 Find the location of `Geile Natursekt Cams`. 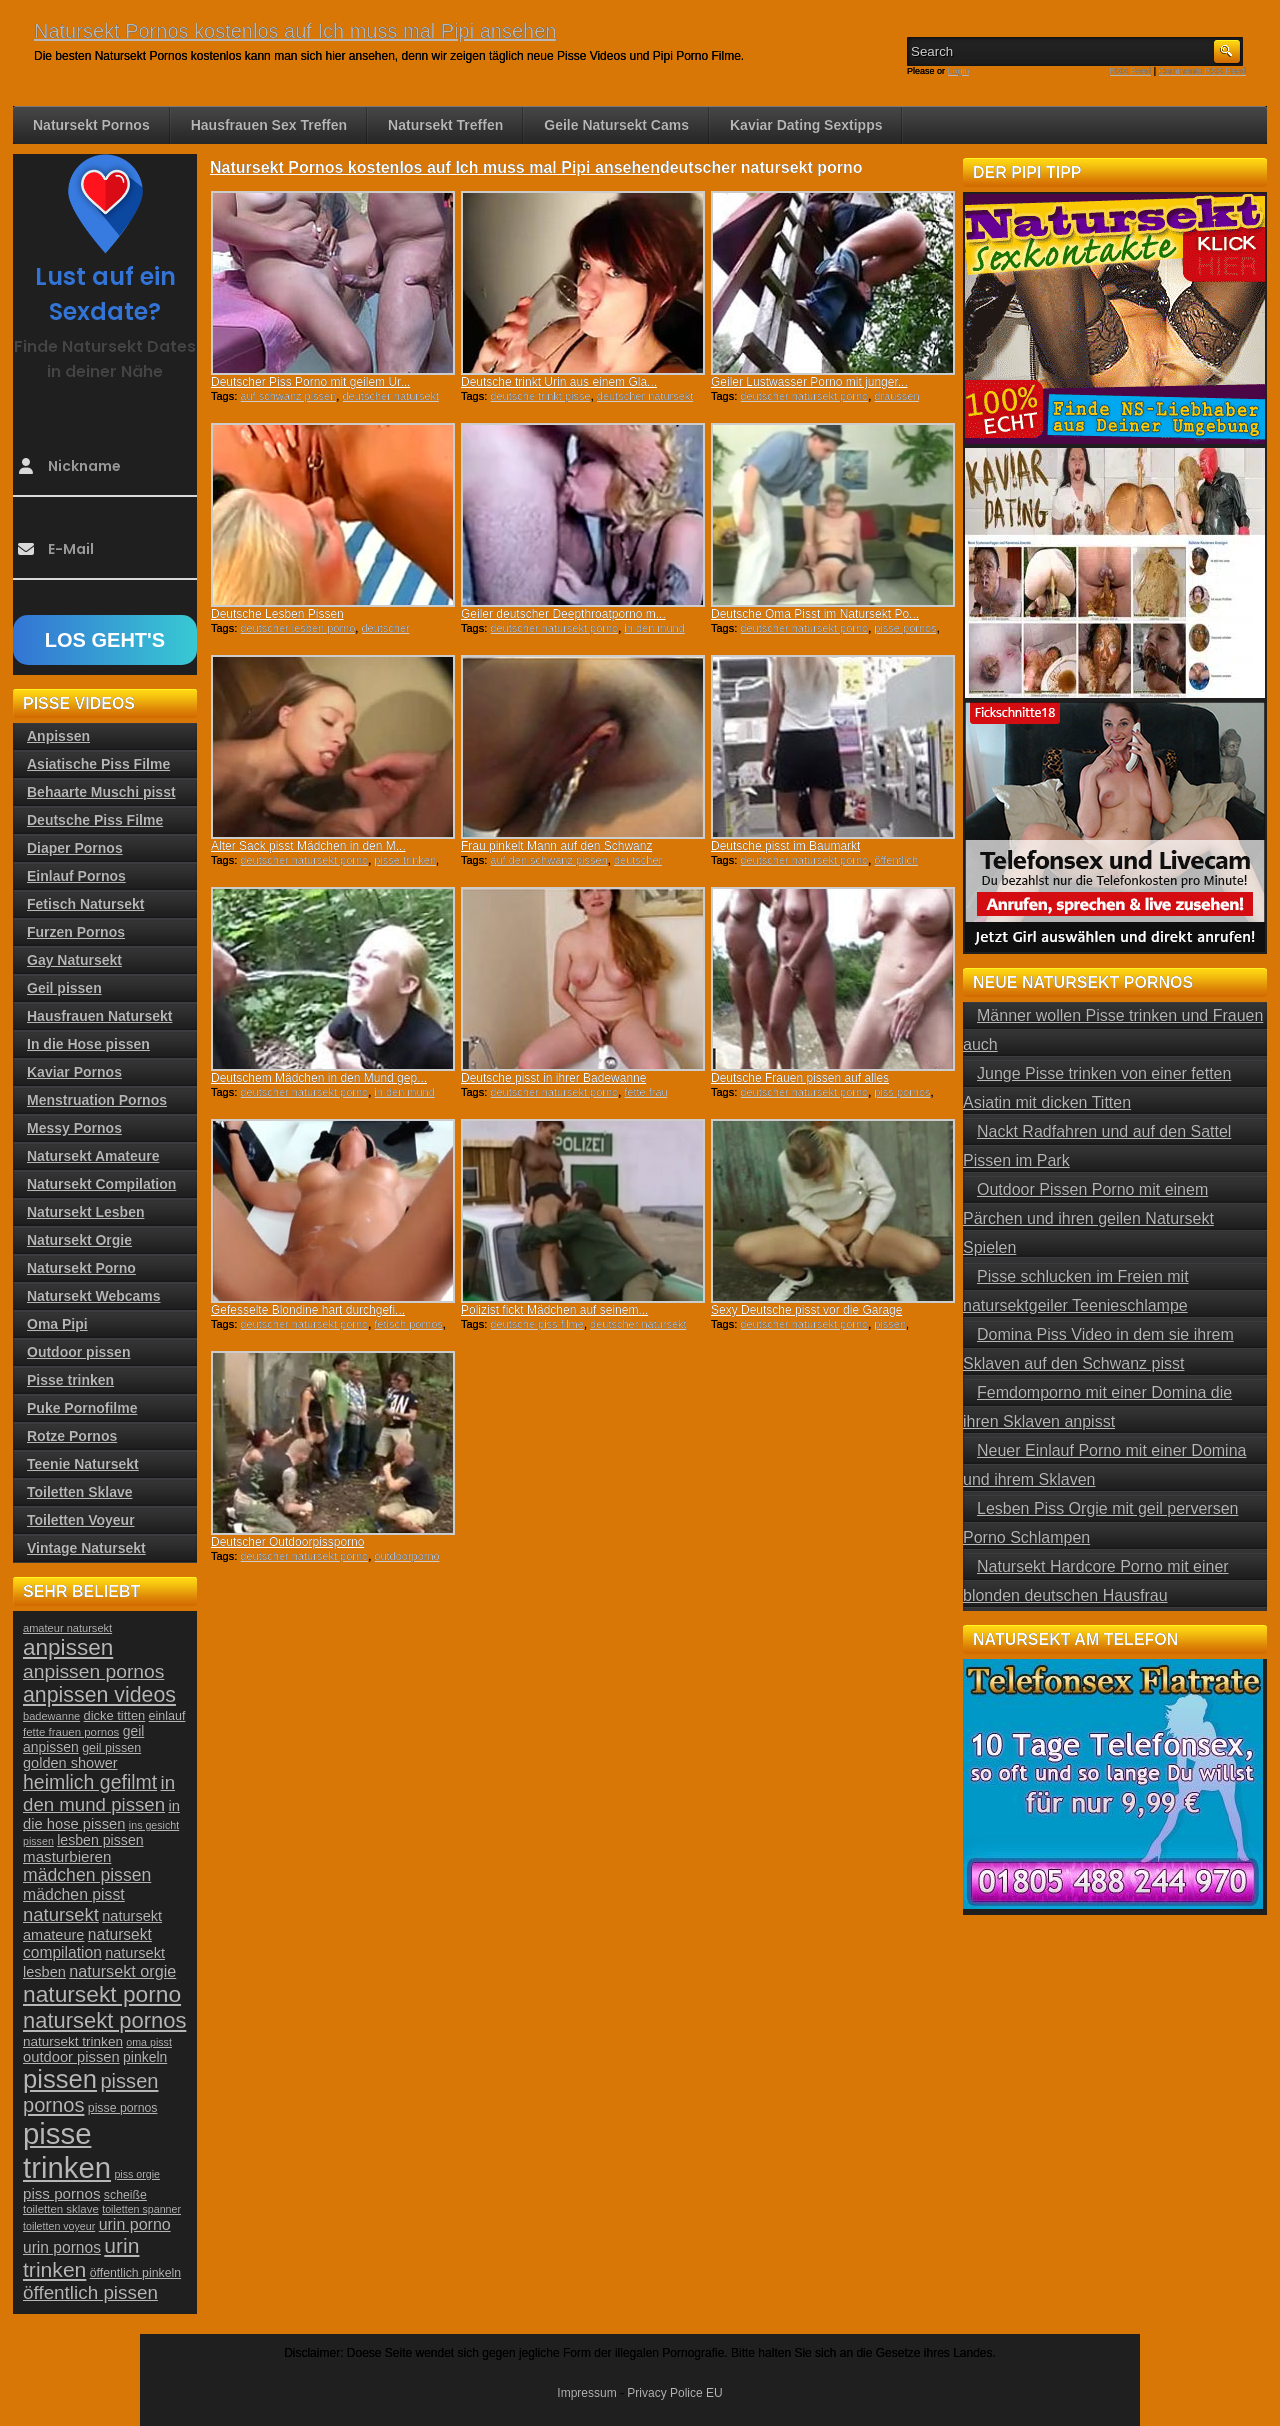

Geile Natursekt Cams is located at coordinates (616, 125).